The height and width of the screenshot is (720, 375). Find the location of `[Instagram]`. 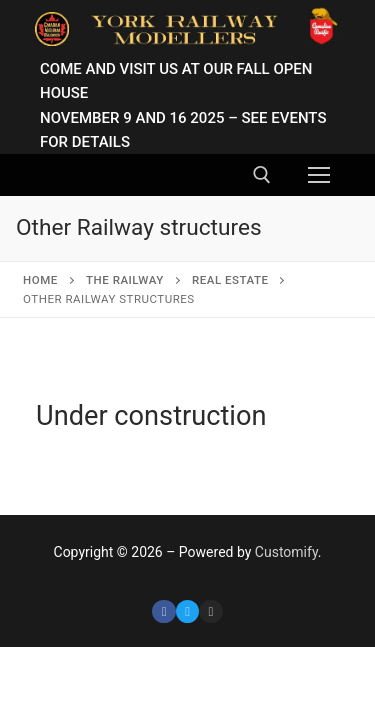

[Instagram] is located at coordinates (210, 611).